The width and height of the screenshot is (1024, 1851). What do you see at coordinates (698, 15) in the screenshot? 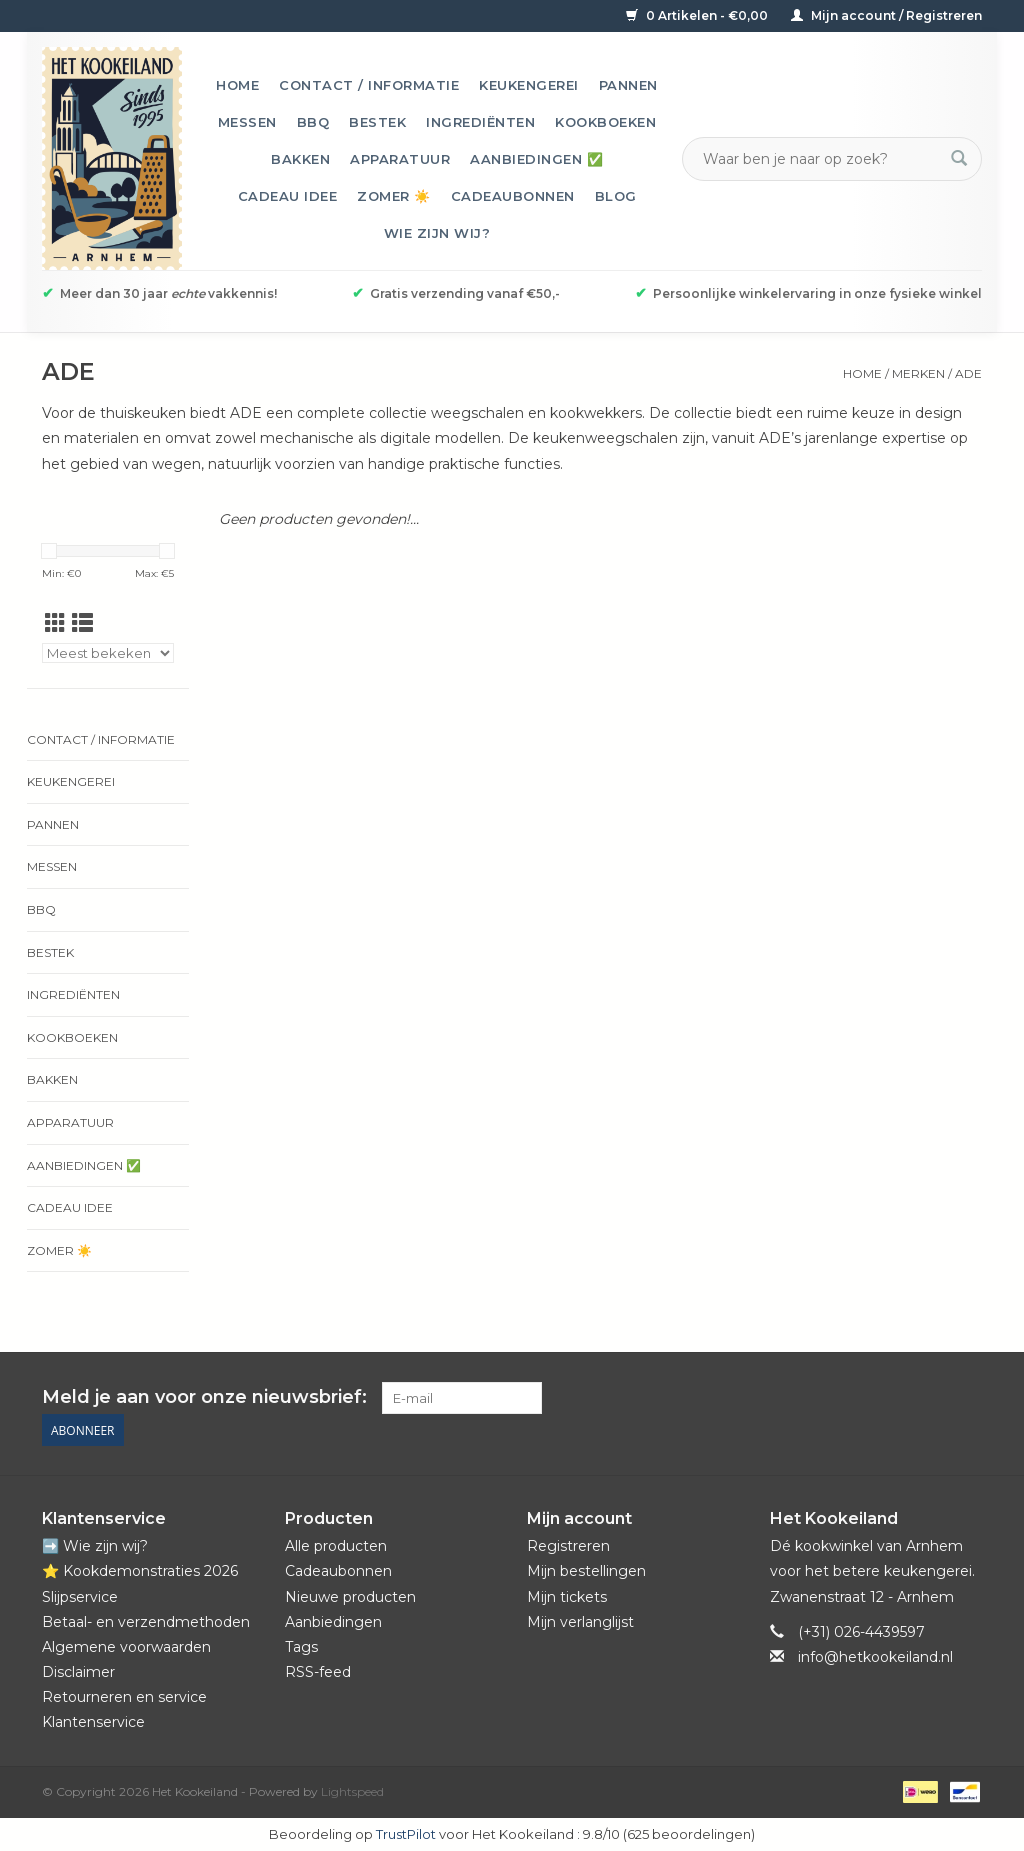
I see `0 Artikelen - €0,00` at bounding box center [698, 15].